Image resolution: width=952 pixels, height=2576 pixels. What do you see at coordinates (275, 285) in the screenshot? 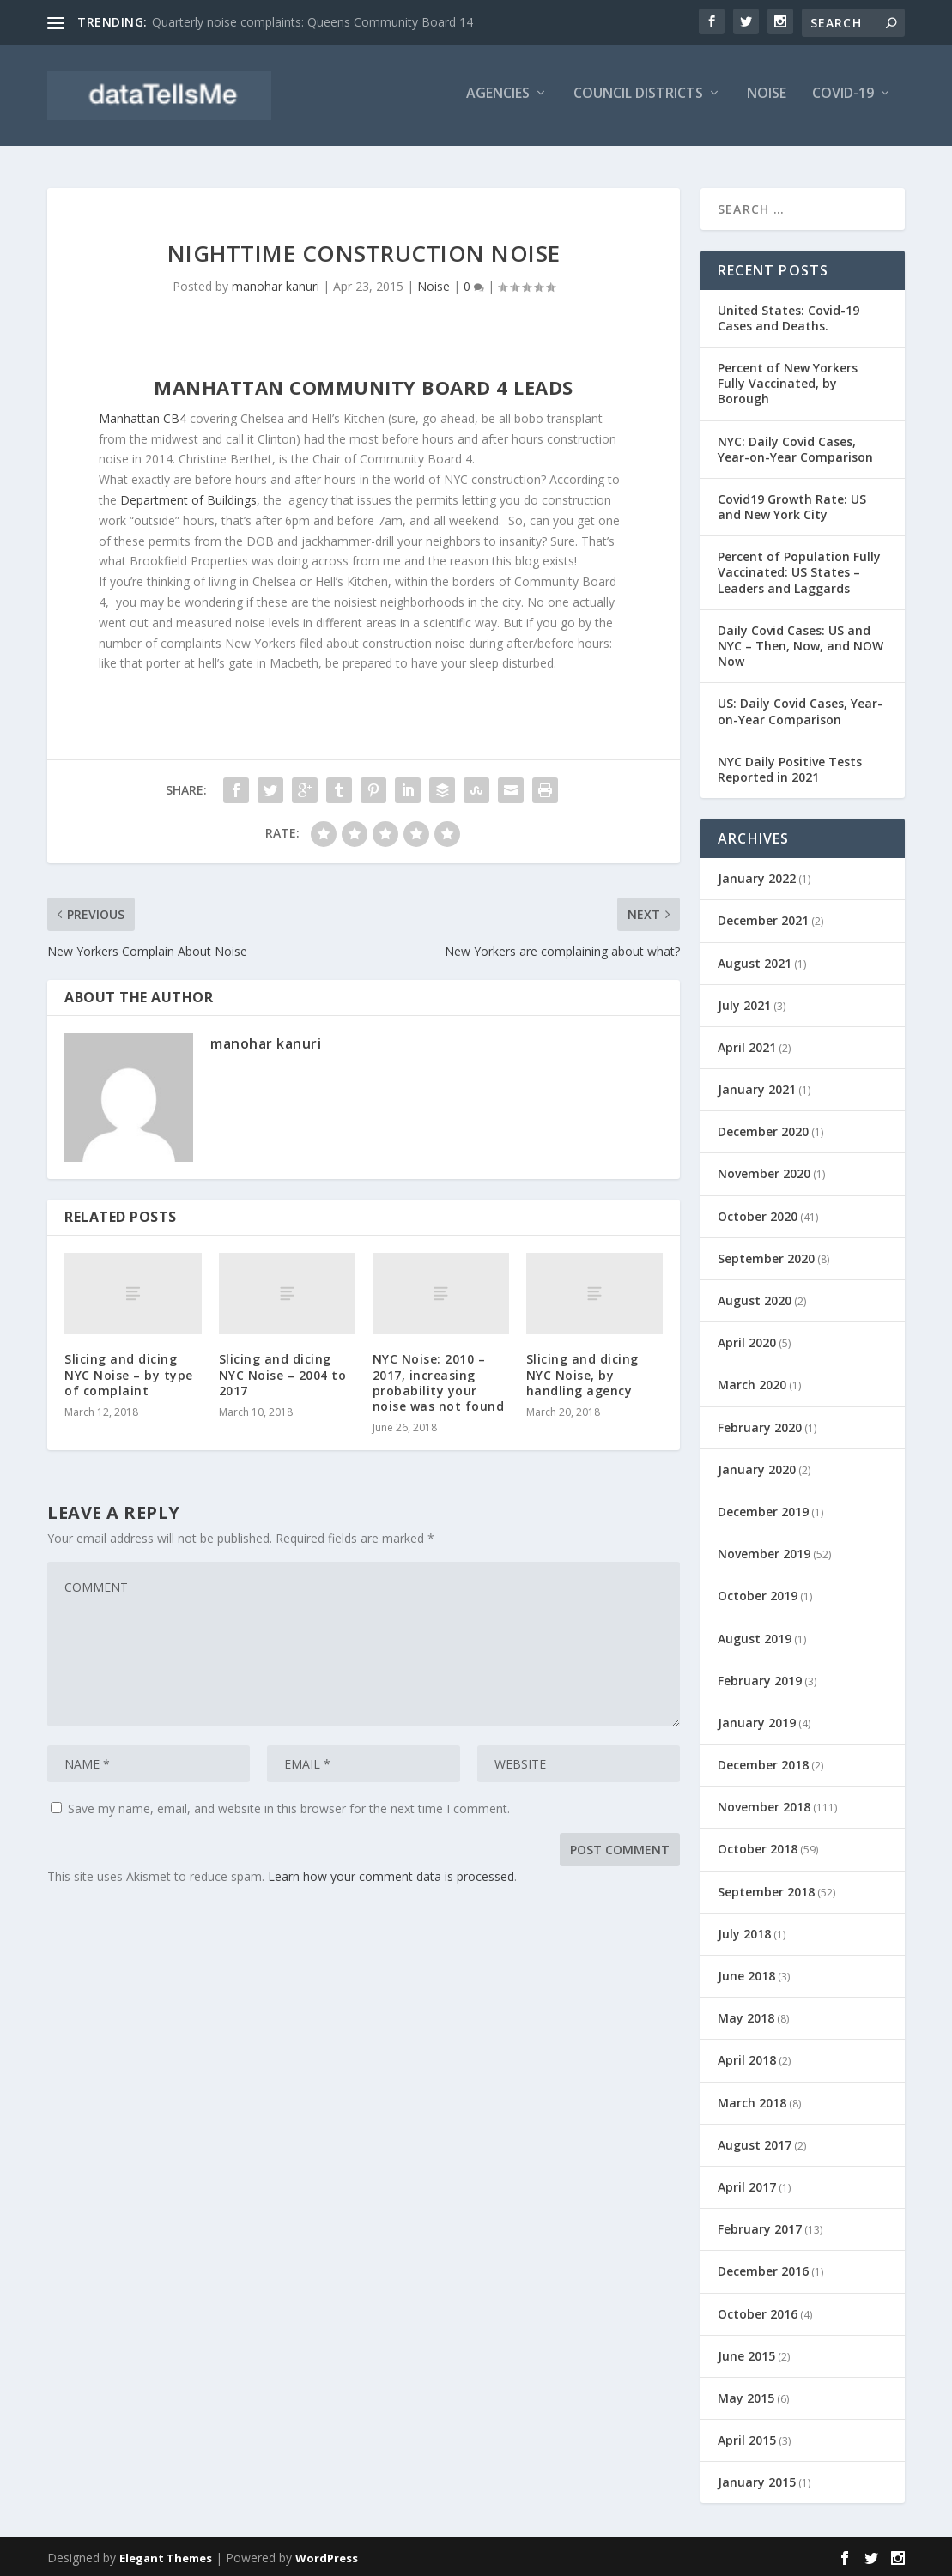
I see `manohar kanuri` at bounding box center [275, 285].